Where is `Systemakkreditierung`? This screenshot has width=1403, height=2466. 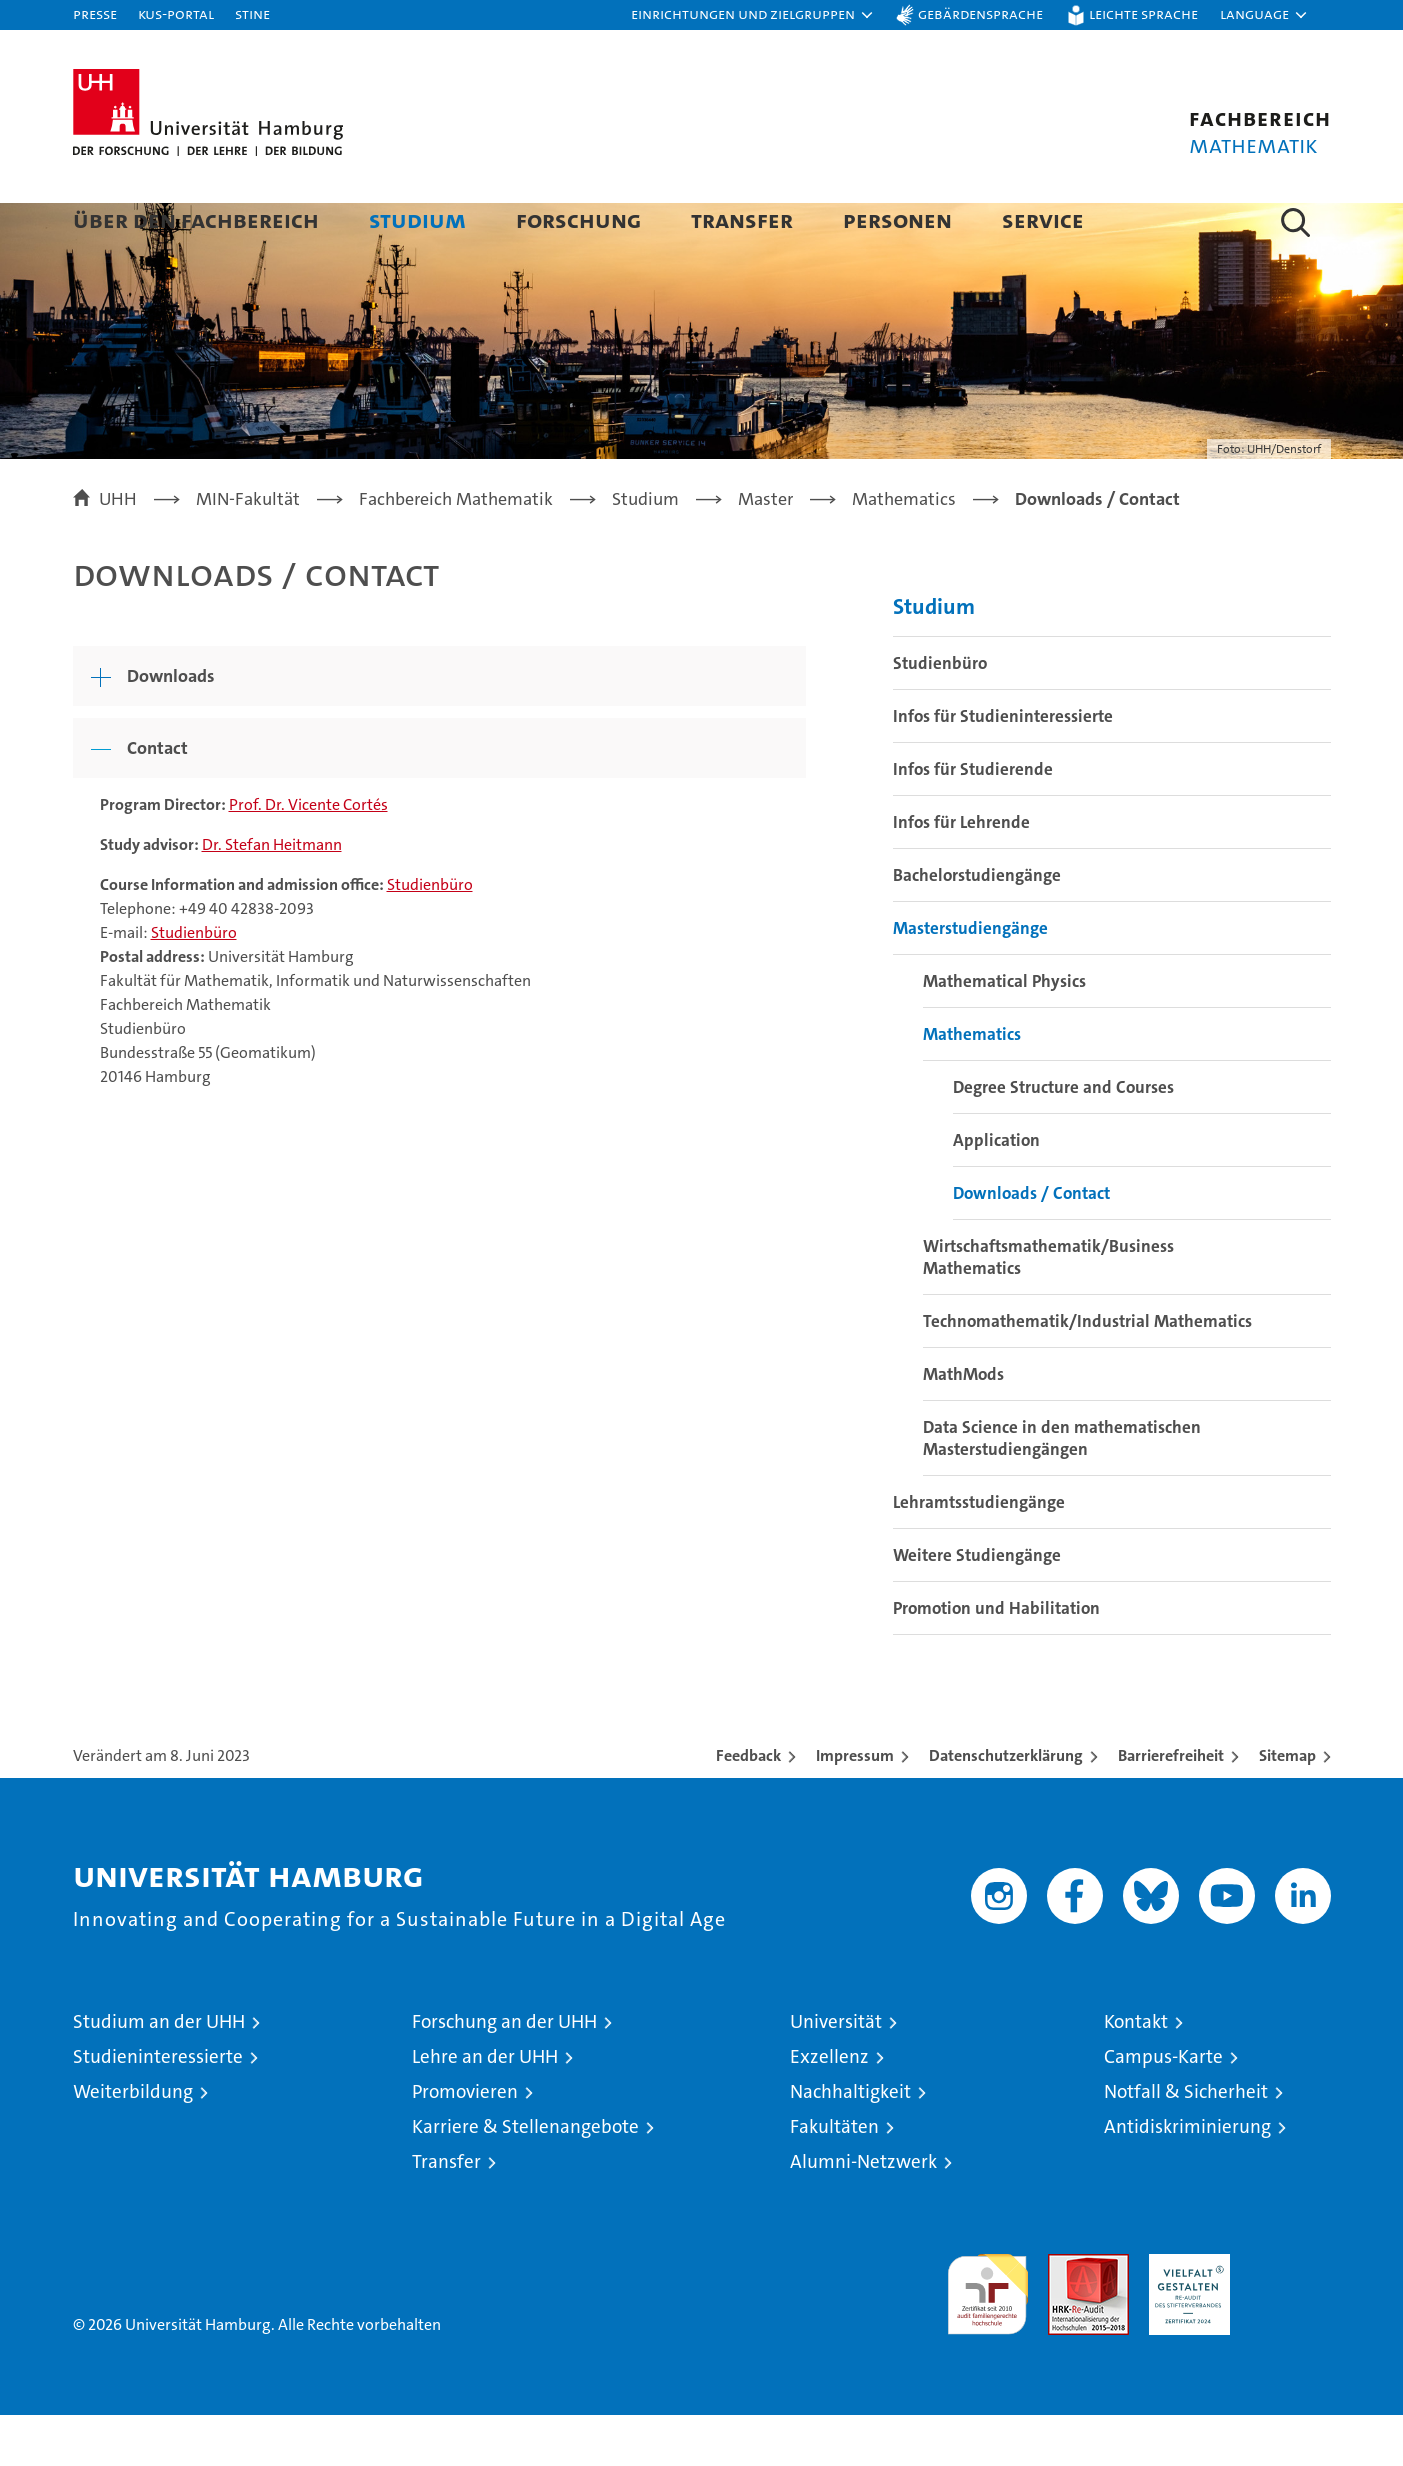 Systemakkreditierung is located at coordinates (1290, 2315).